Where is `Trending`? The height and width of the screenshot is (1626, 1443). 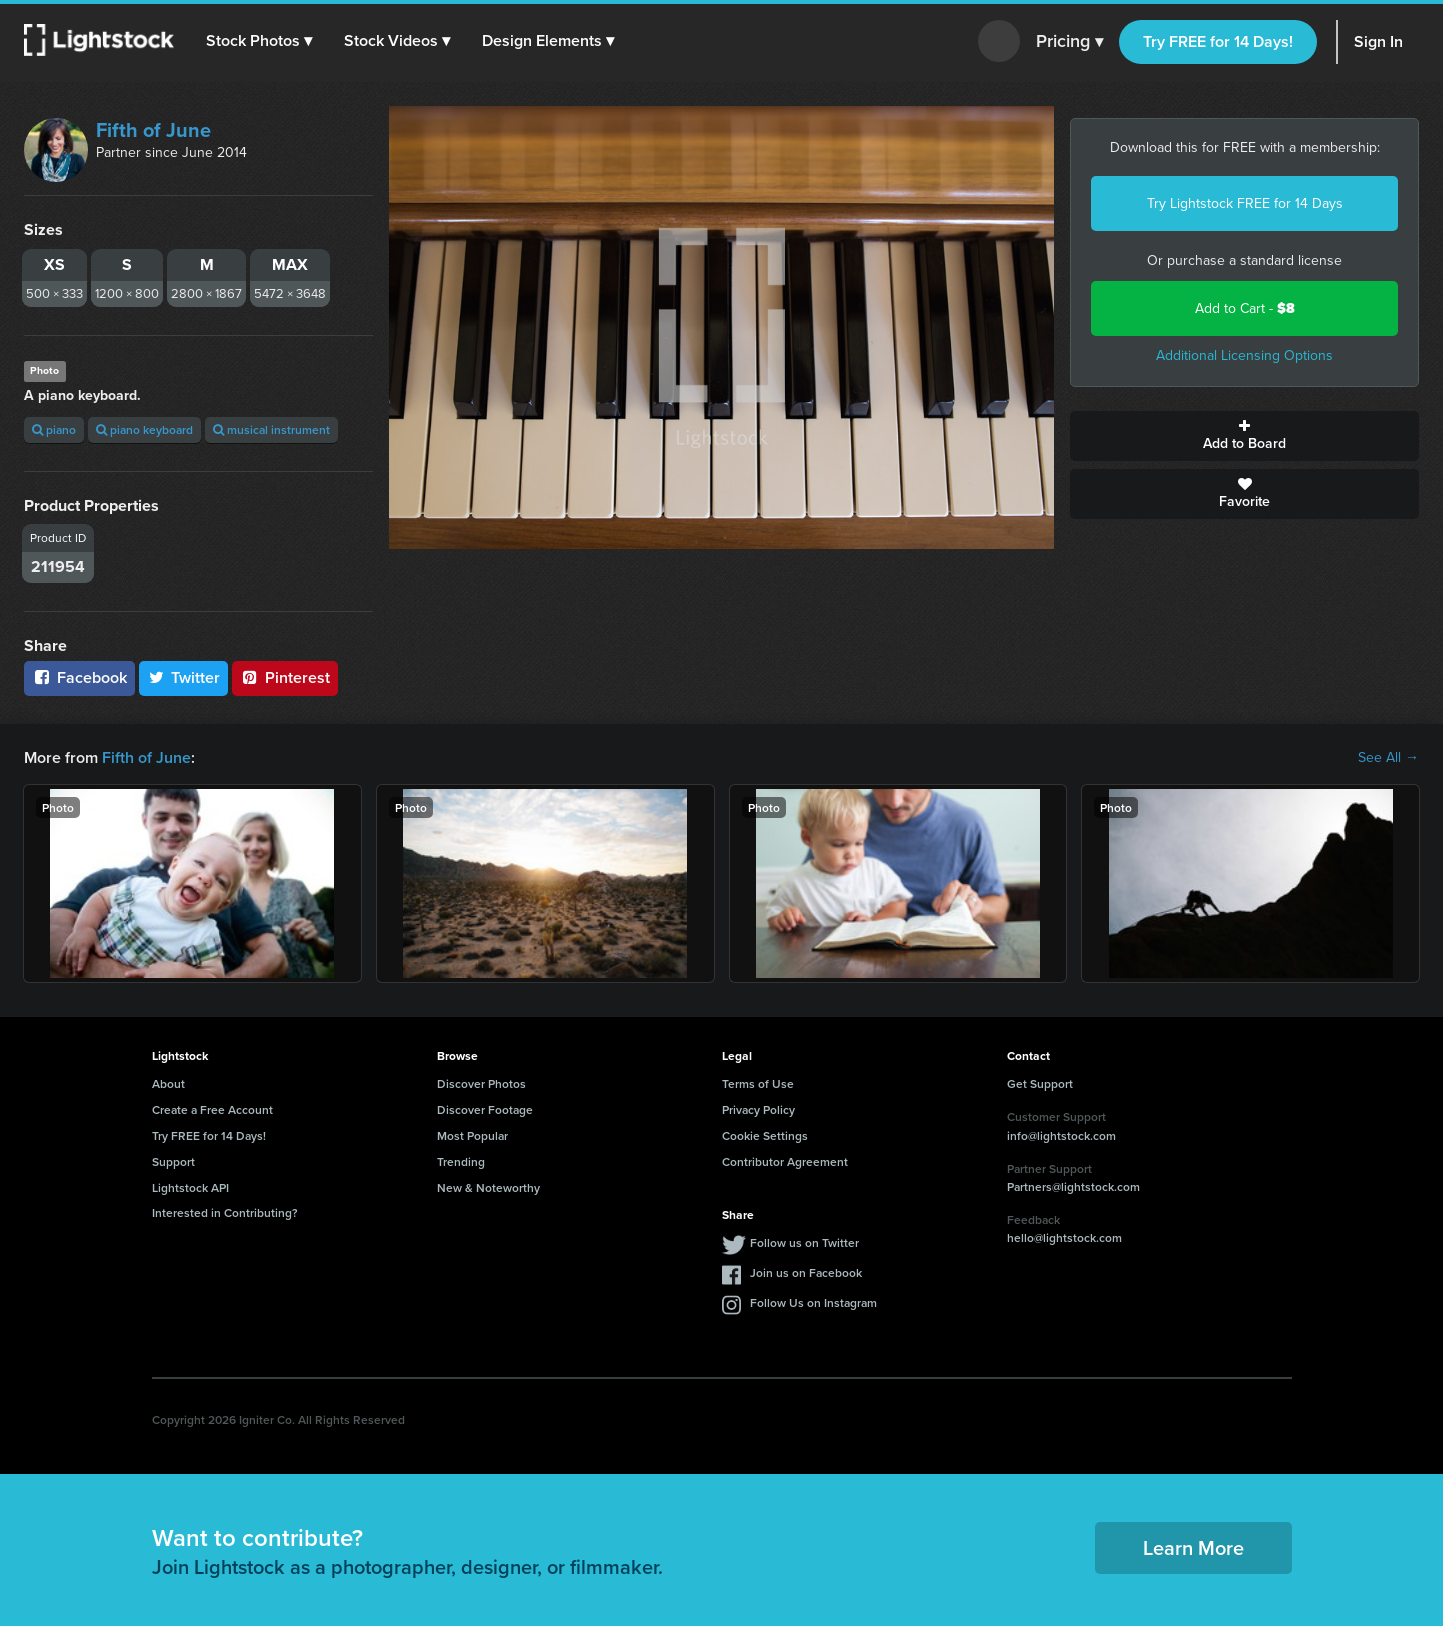 Trending is located at coordinates (461, 1161).